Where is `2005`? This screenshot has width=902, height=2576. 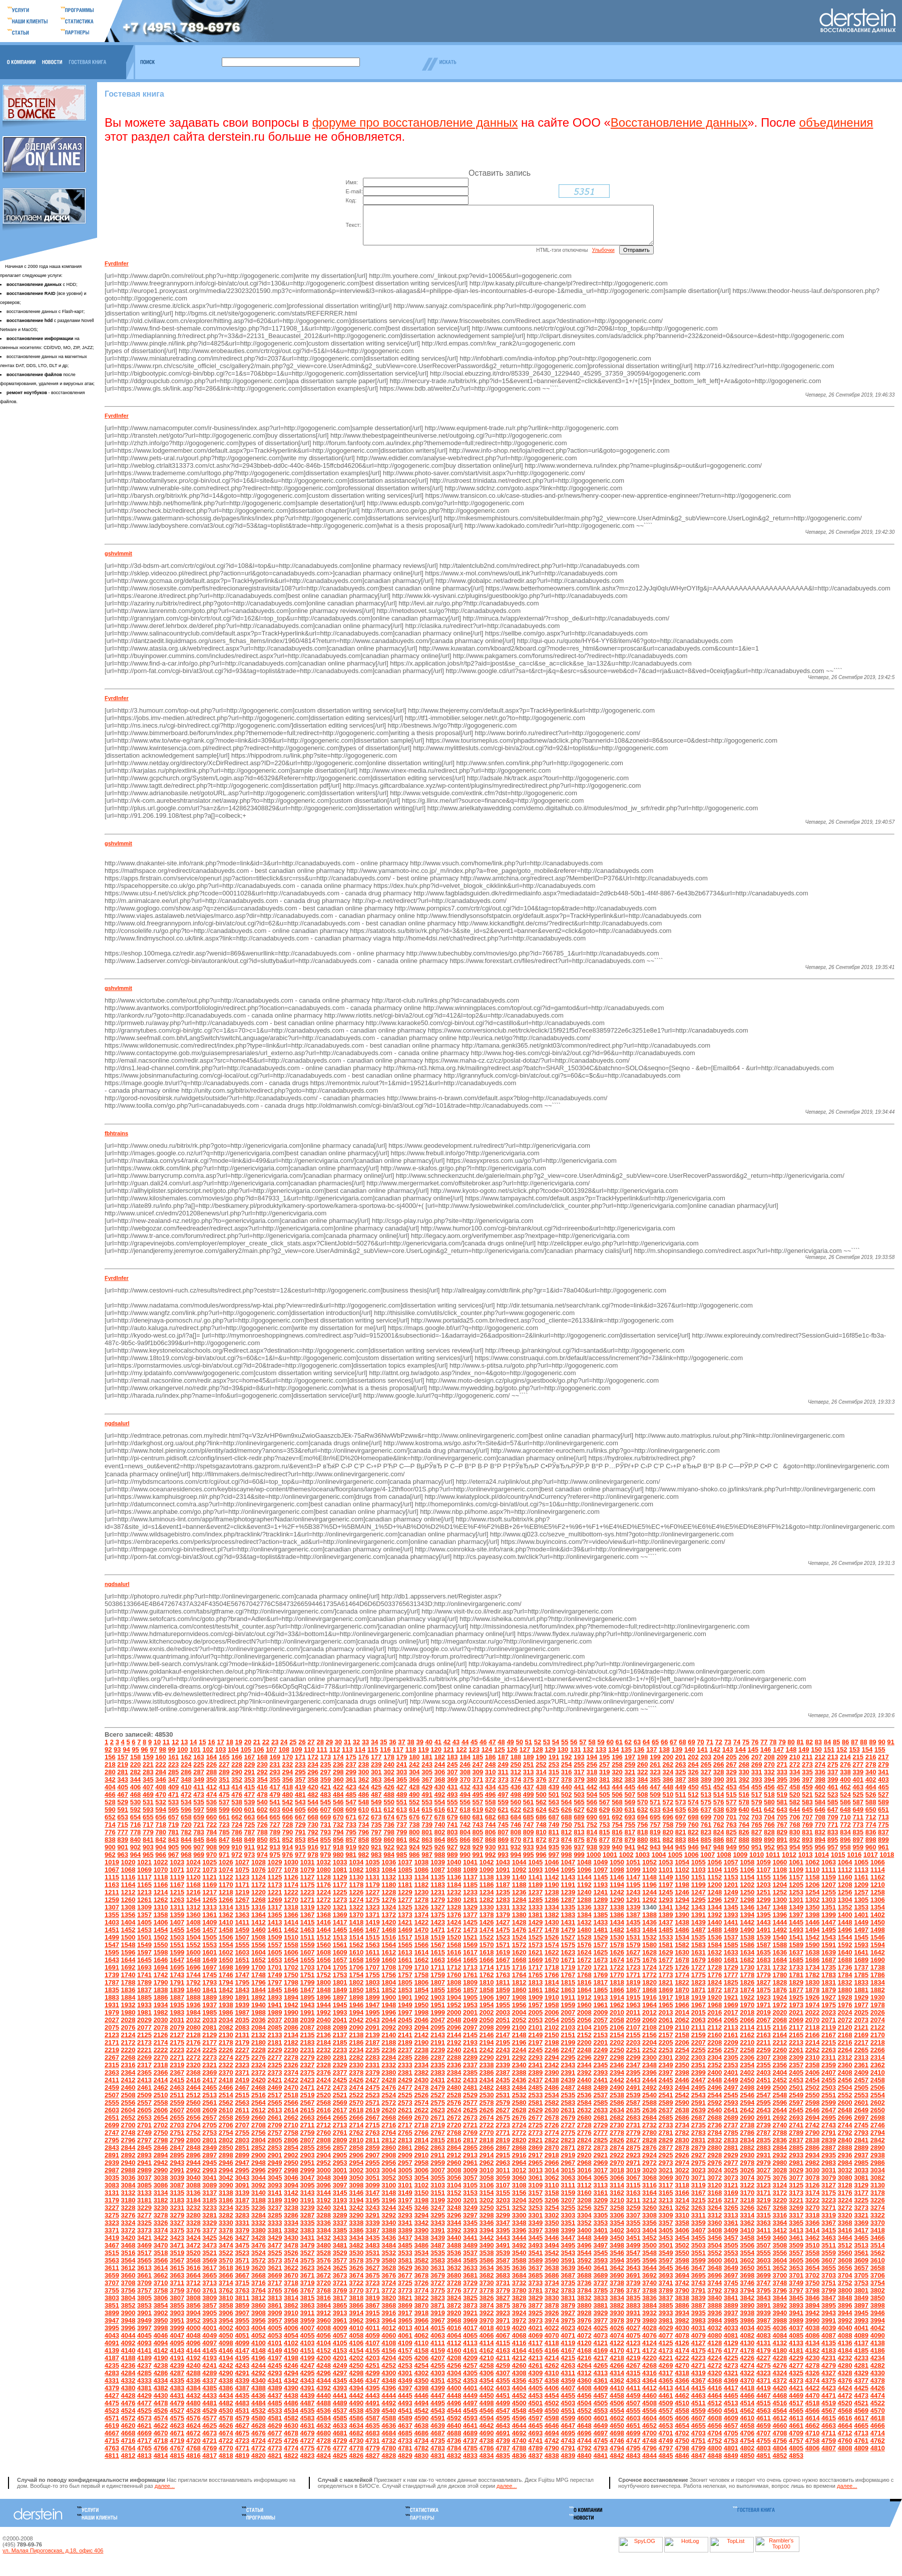 2005 is located at coordinates (535, 2020).